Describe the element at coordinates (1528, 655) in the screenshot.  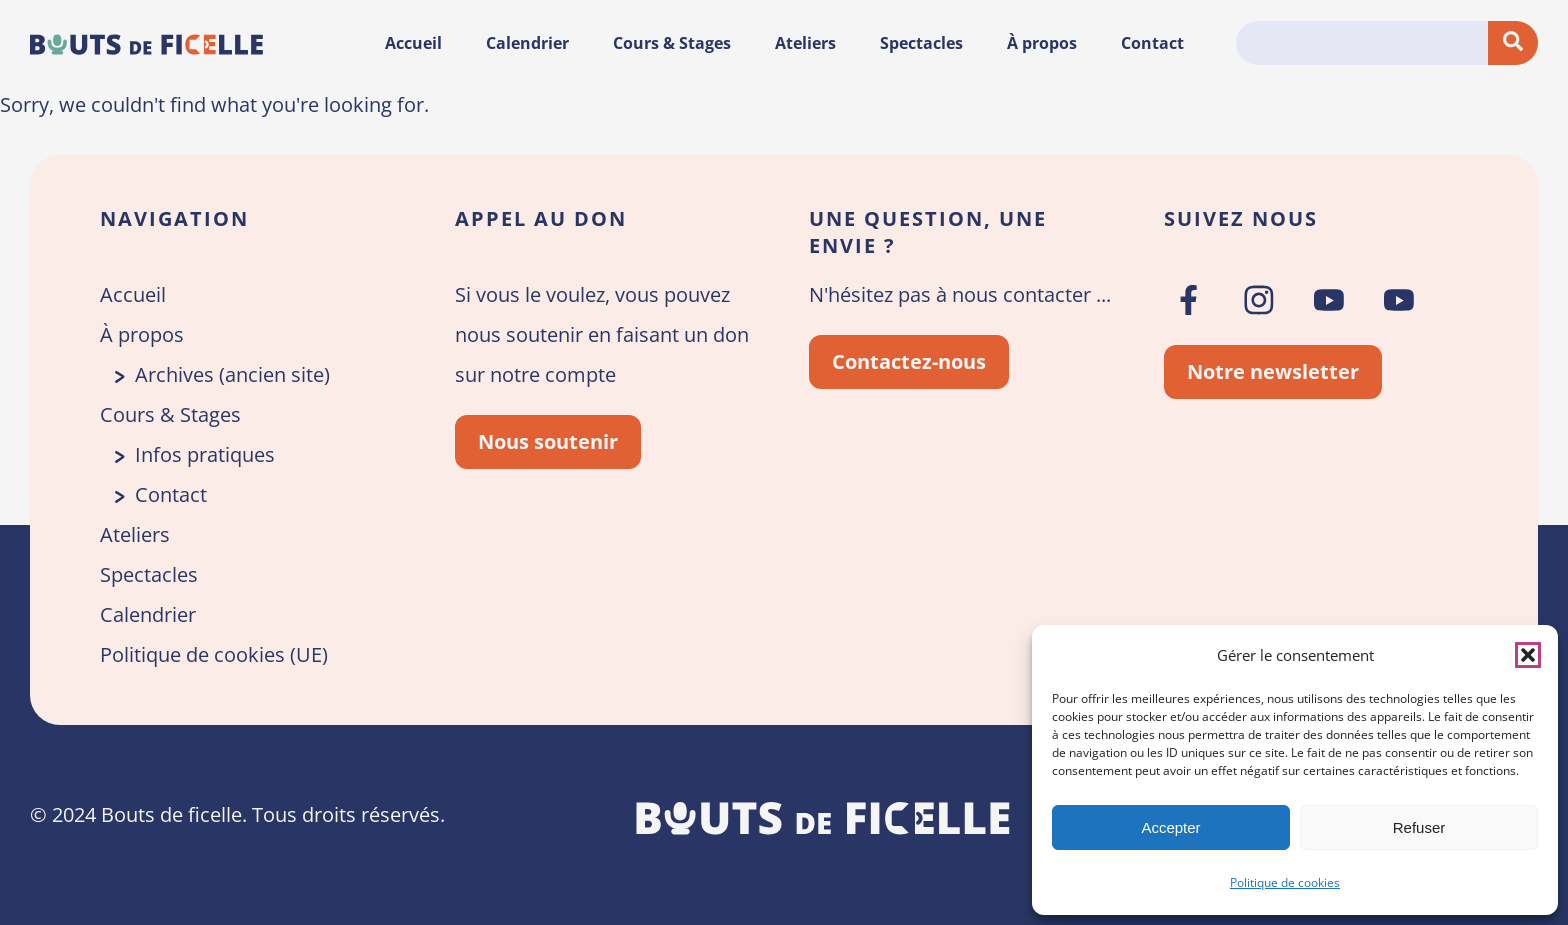
I see `[button]` at that location.